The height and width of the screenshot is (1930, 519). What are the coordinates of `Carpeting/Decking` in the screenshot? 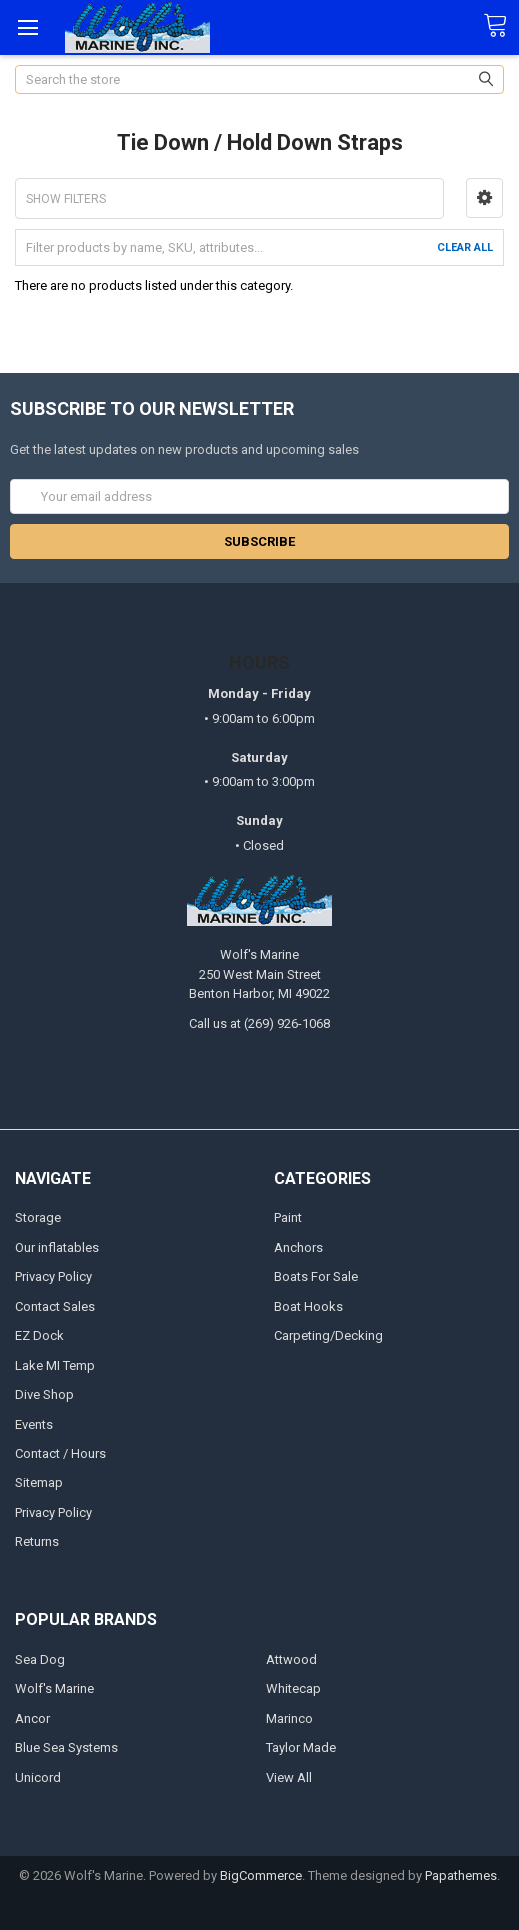 It's located at (328, 1335).